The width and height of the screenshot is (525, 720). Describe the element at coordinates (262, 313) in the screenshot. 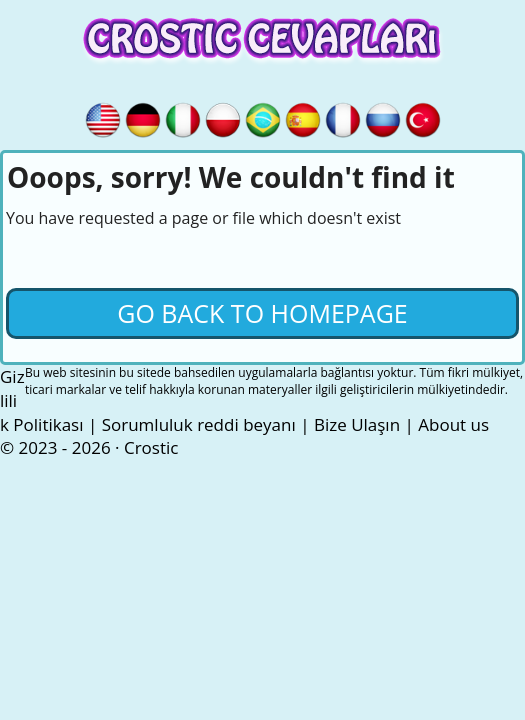

I see `Go back to Homepage` at that location.